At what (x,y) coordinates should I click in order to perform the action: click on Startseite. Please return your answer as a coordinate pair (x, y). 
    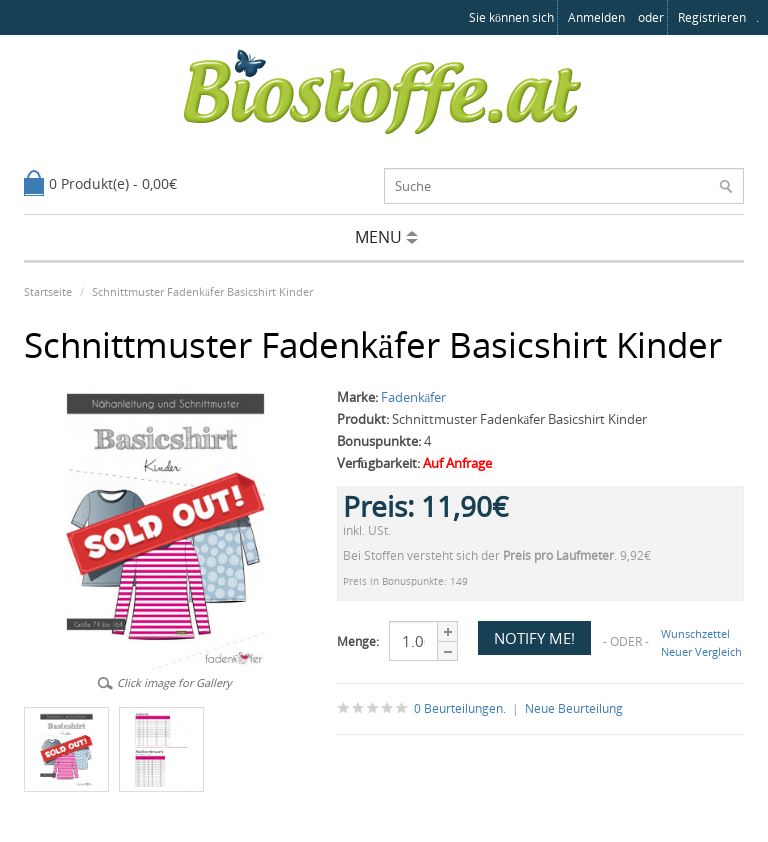
    Looking at the image, I should click on (48, 291).